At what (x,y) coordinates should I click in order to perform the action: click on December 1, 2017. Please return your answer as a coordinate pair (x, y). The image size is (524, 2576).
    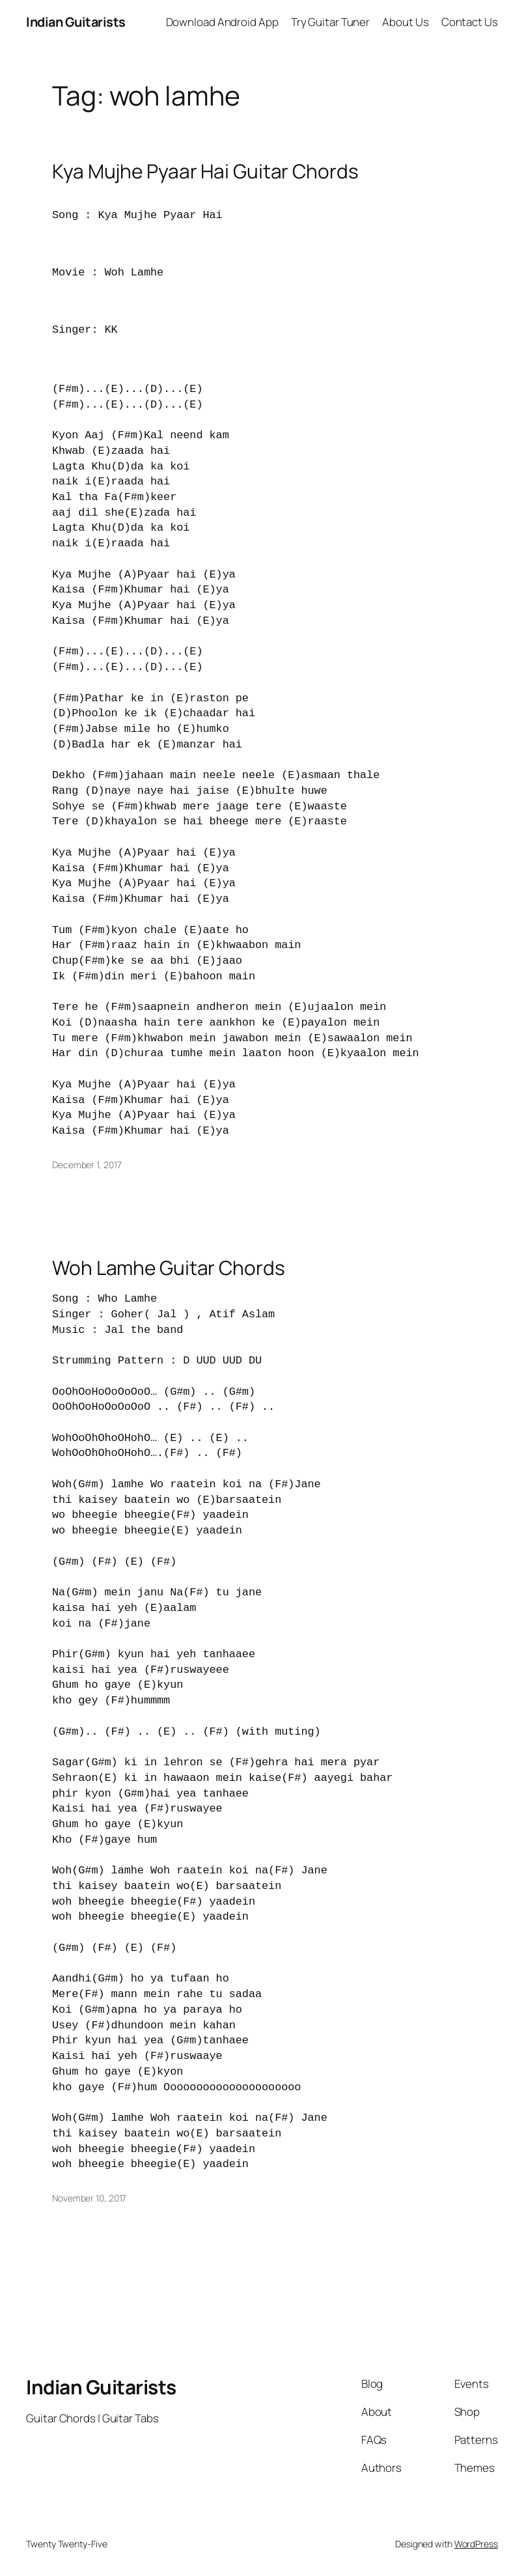
    Looking at the image, I should click on (86, 1164).